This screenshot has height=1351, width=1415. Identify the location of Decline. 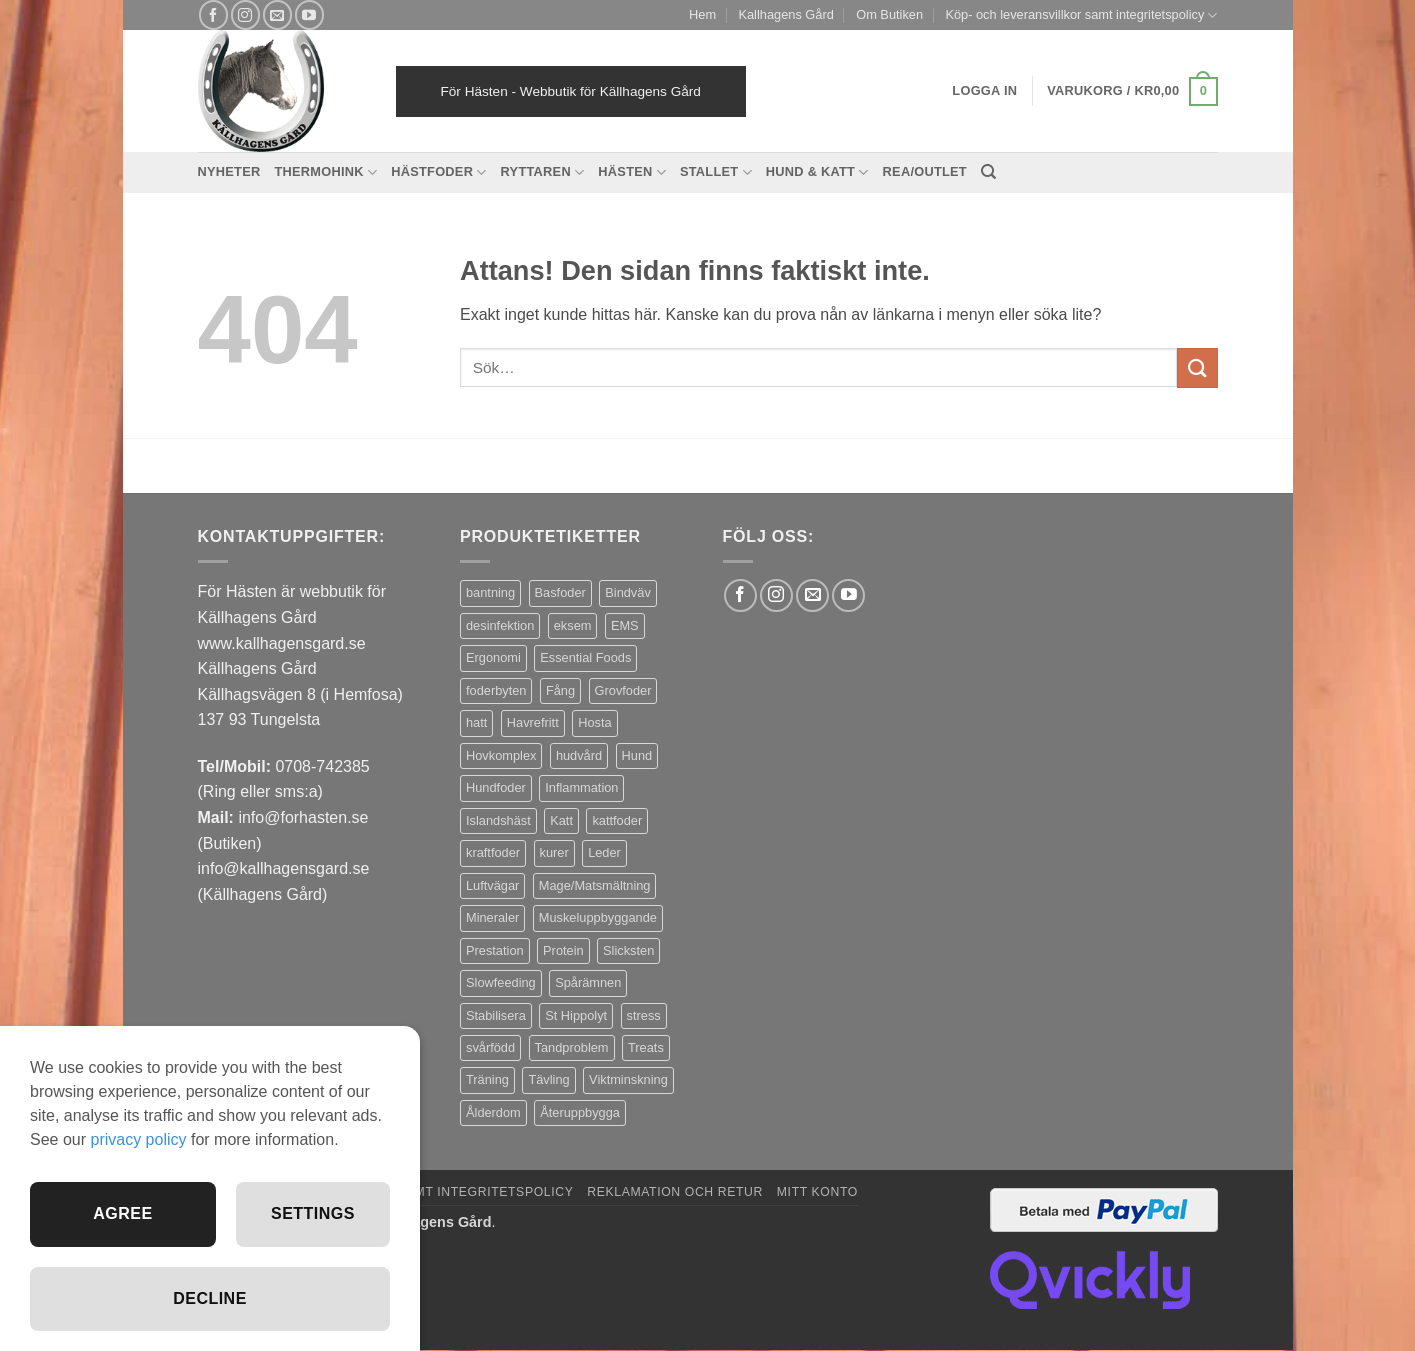
(210, 1298).